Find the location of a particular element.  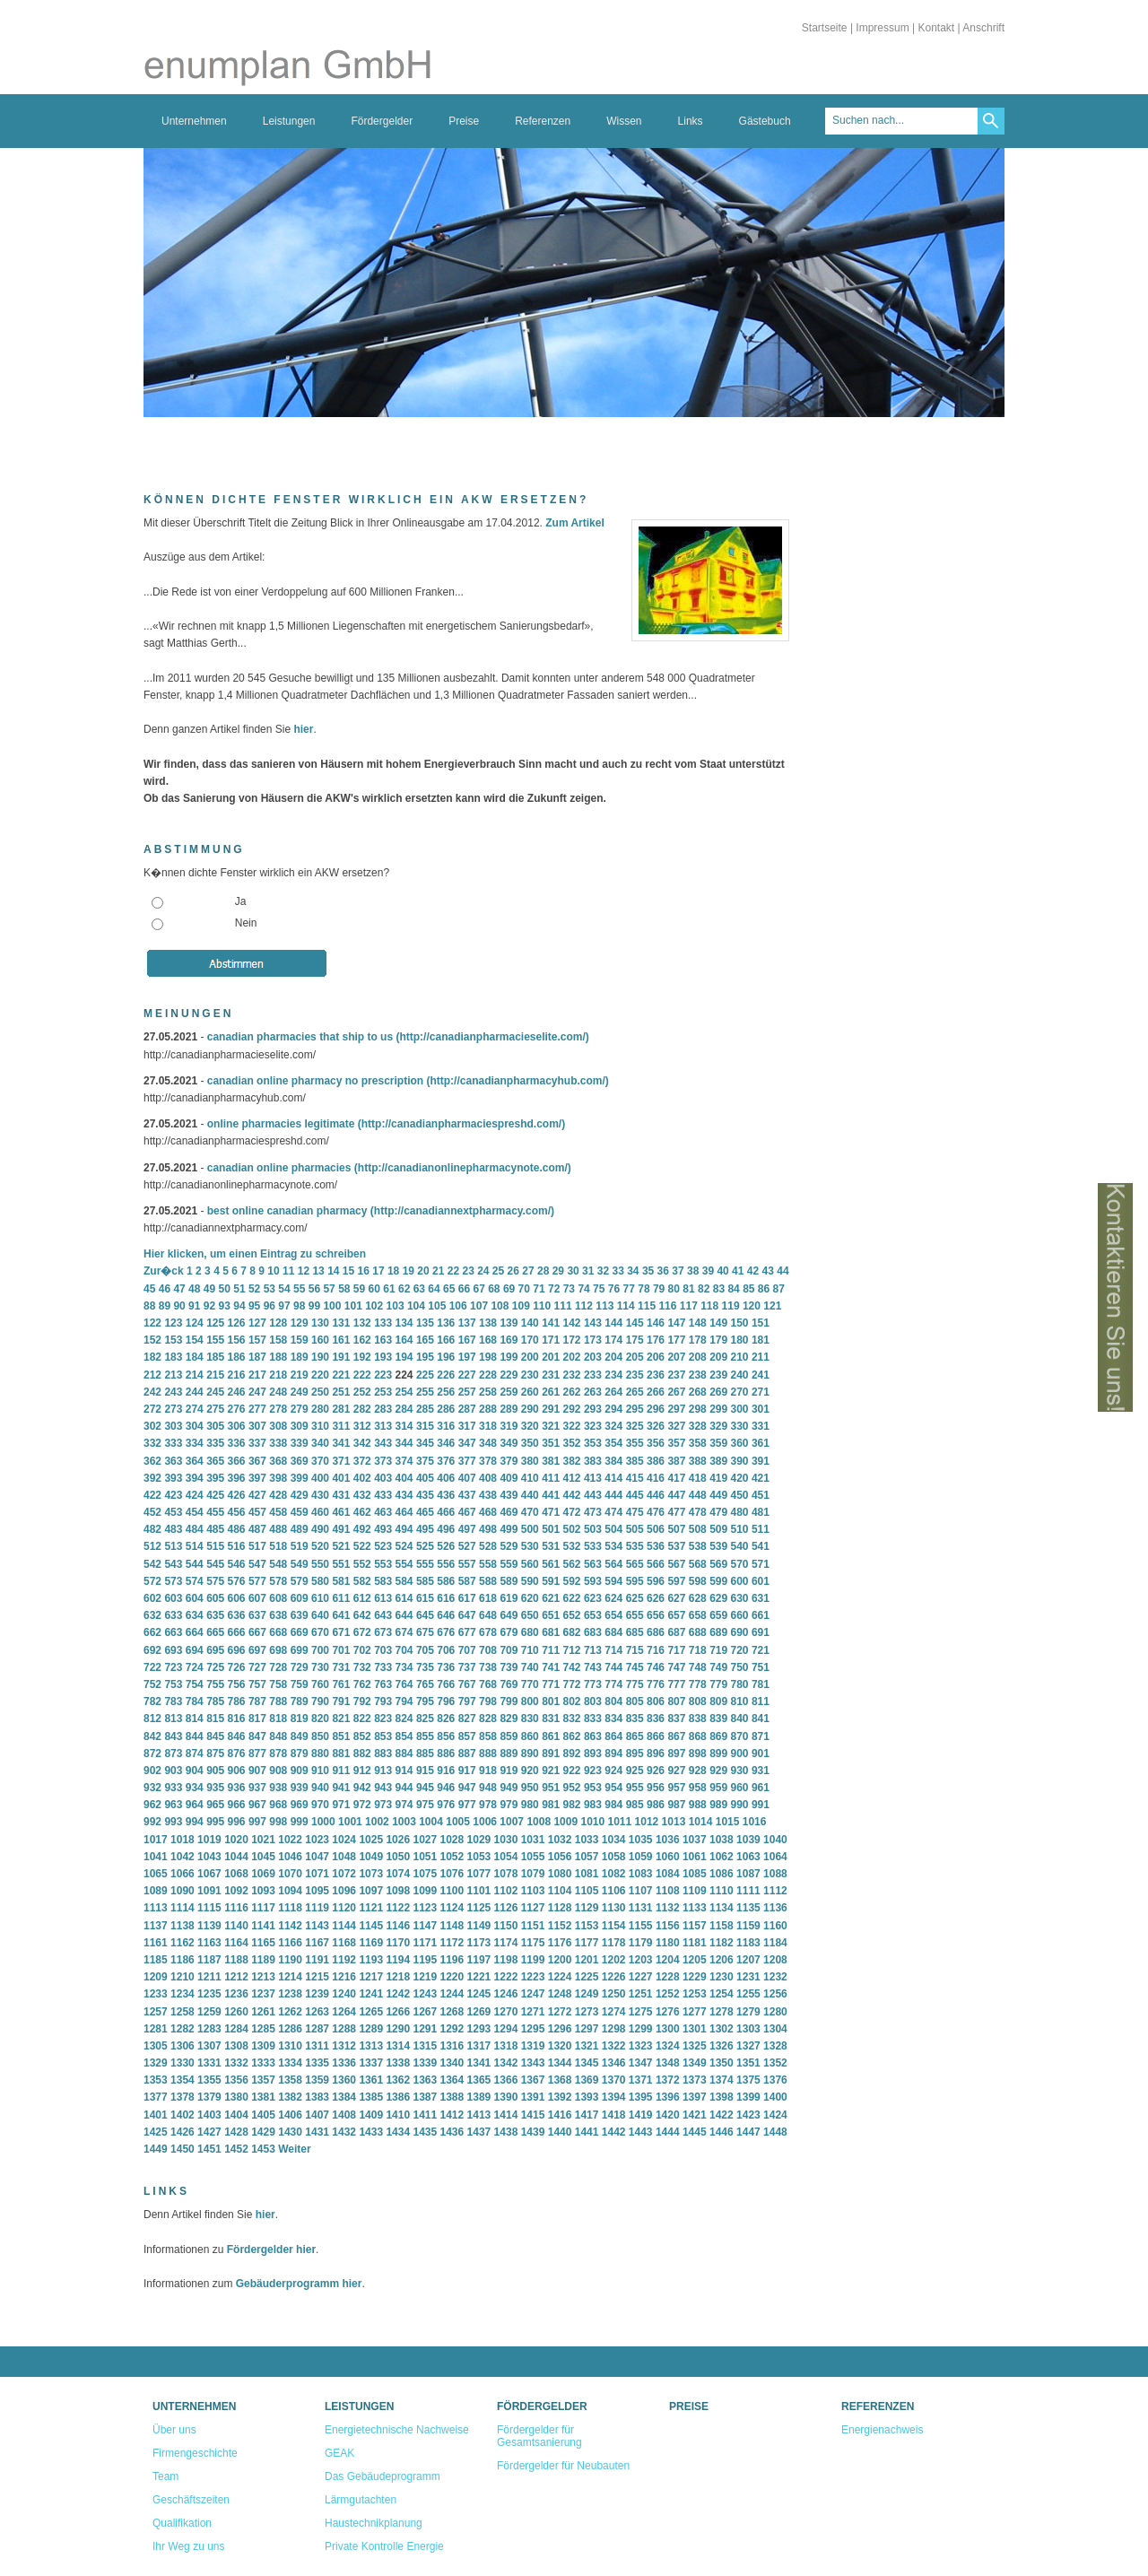

Weiter is located at coordinates (294, 2149).